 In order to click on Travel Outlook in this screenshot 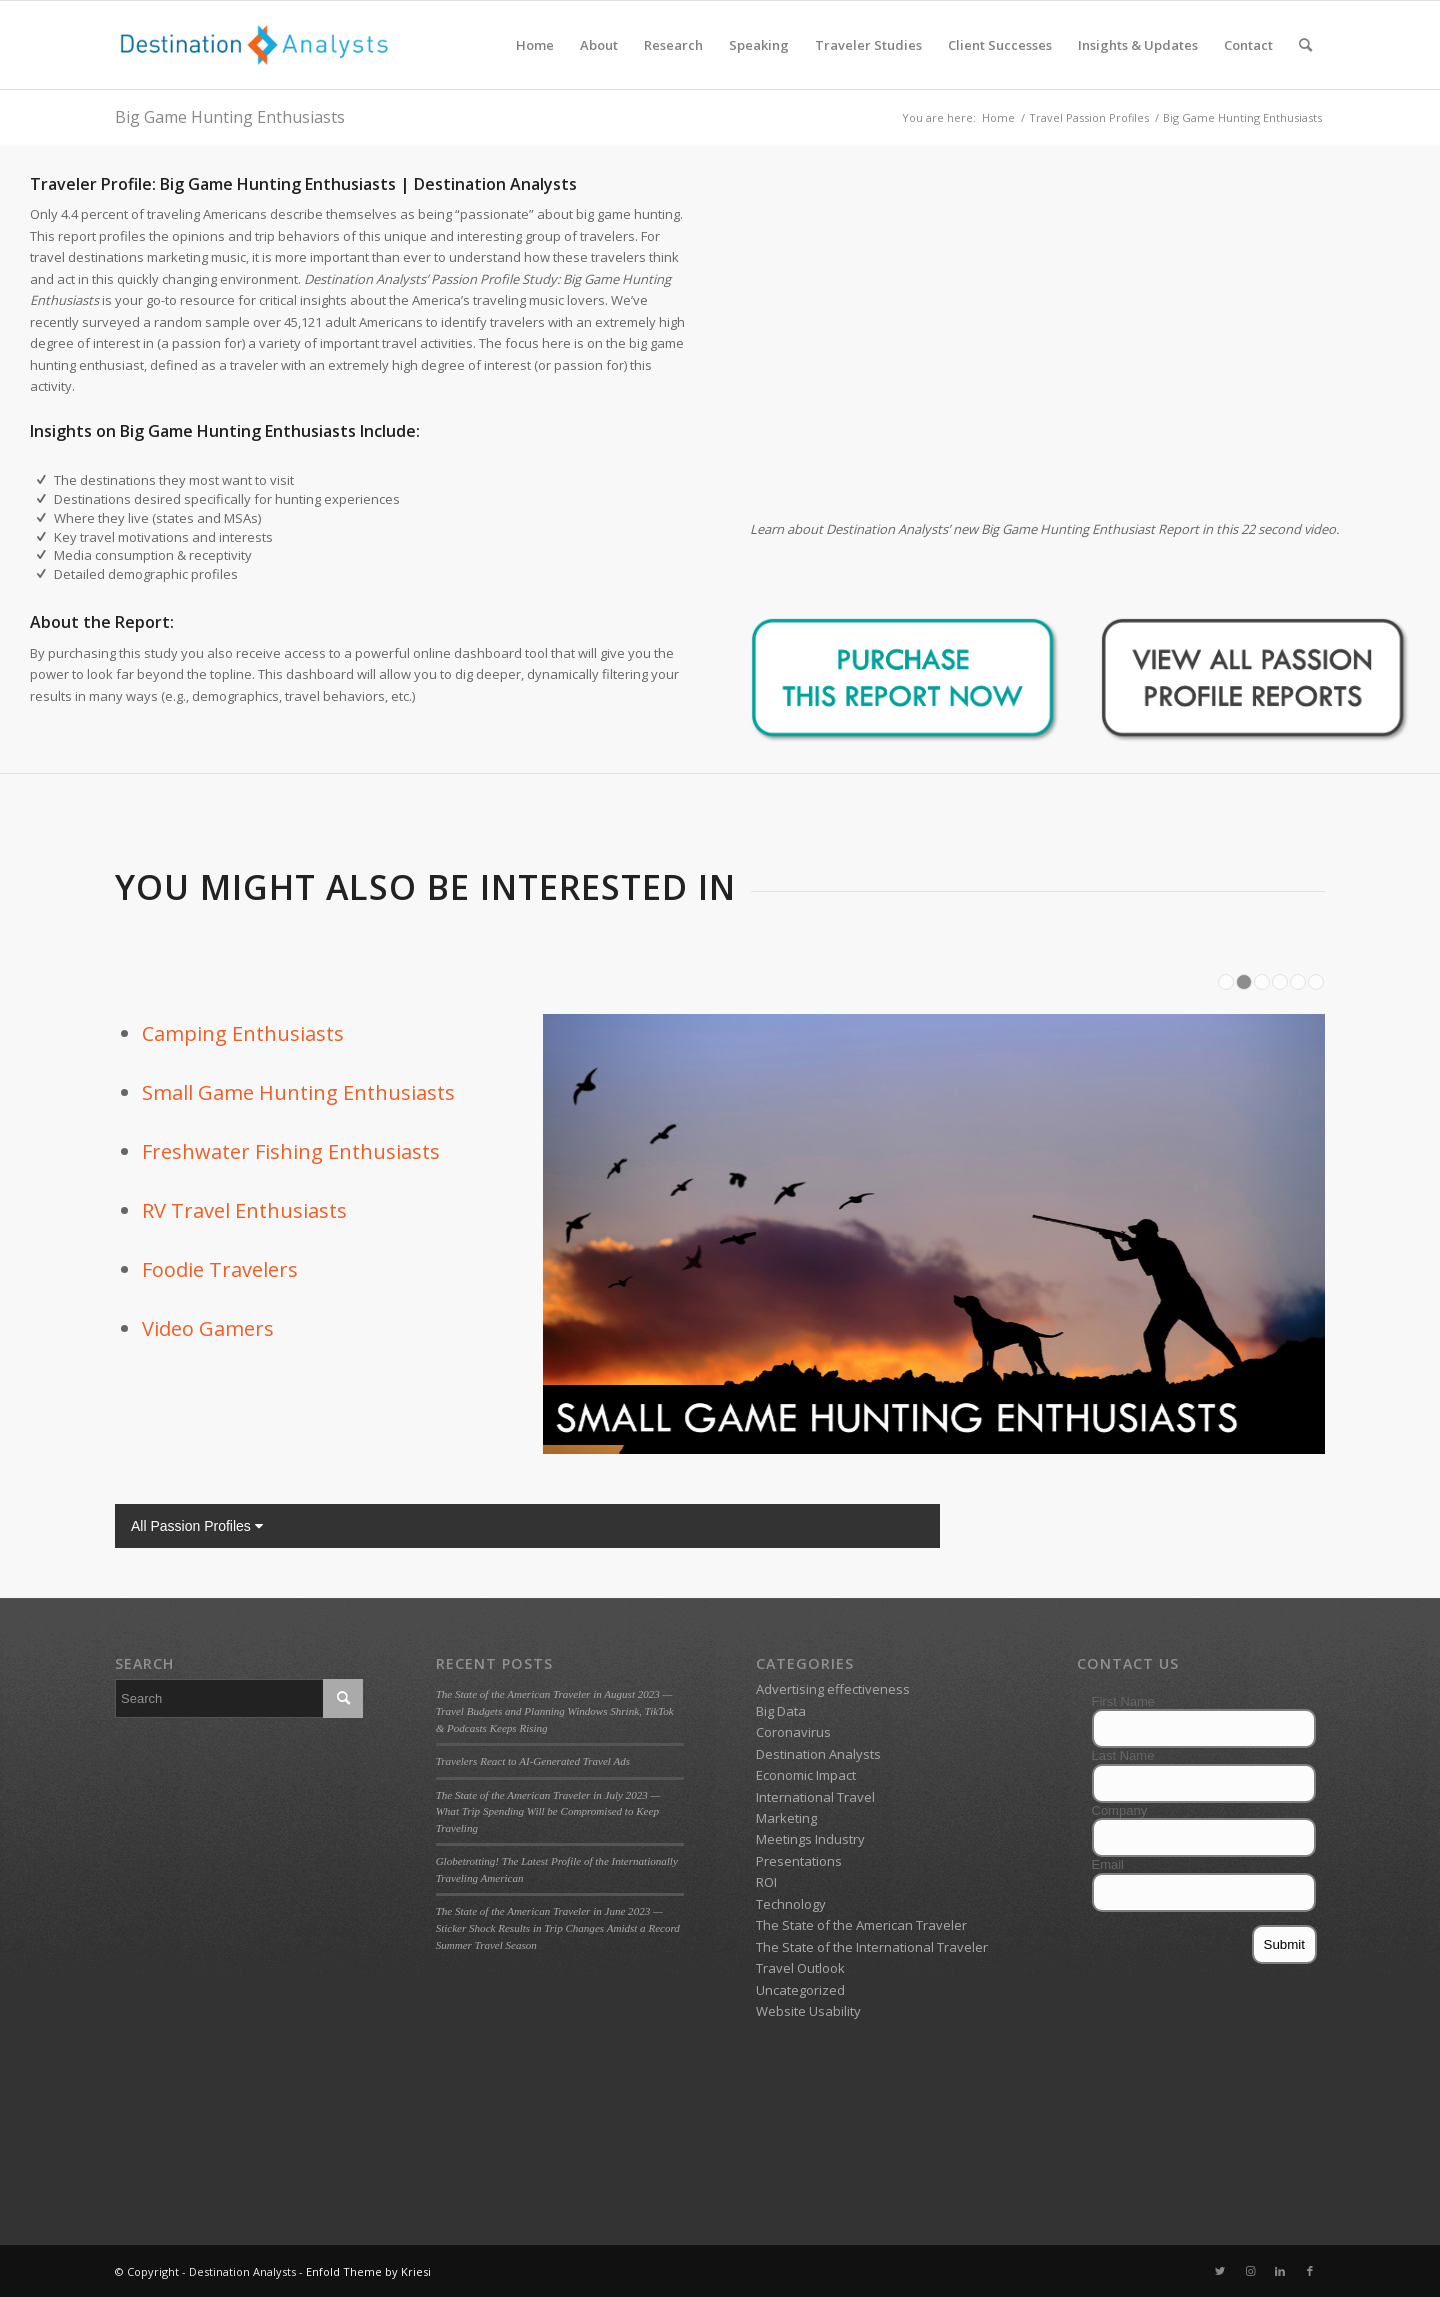, I will do `click(800, 1968)`.